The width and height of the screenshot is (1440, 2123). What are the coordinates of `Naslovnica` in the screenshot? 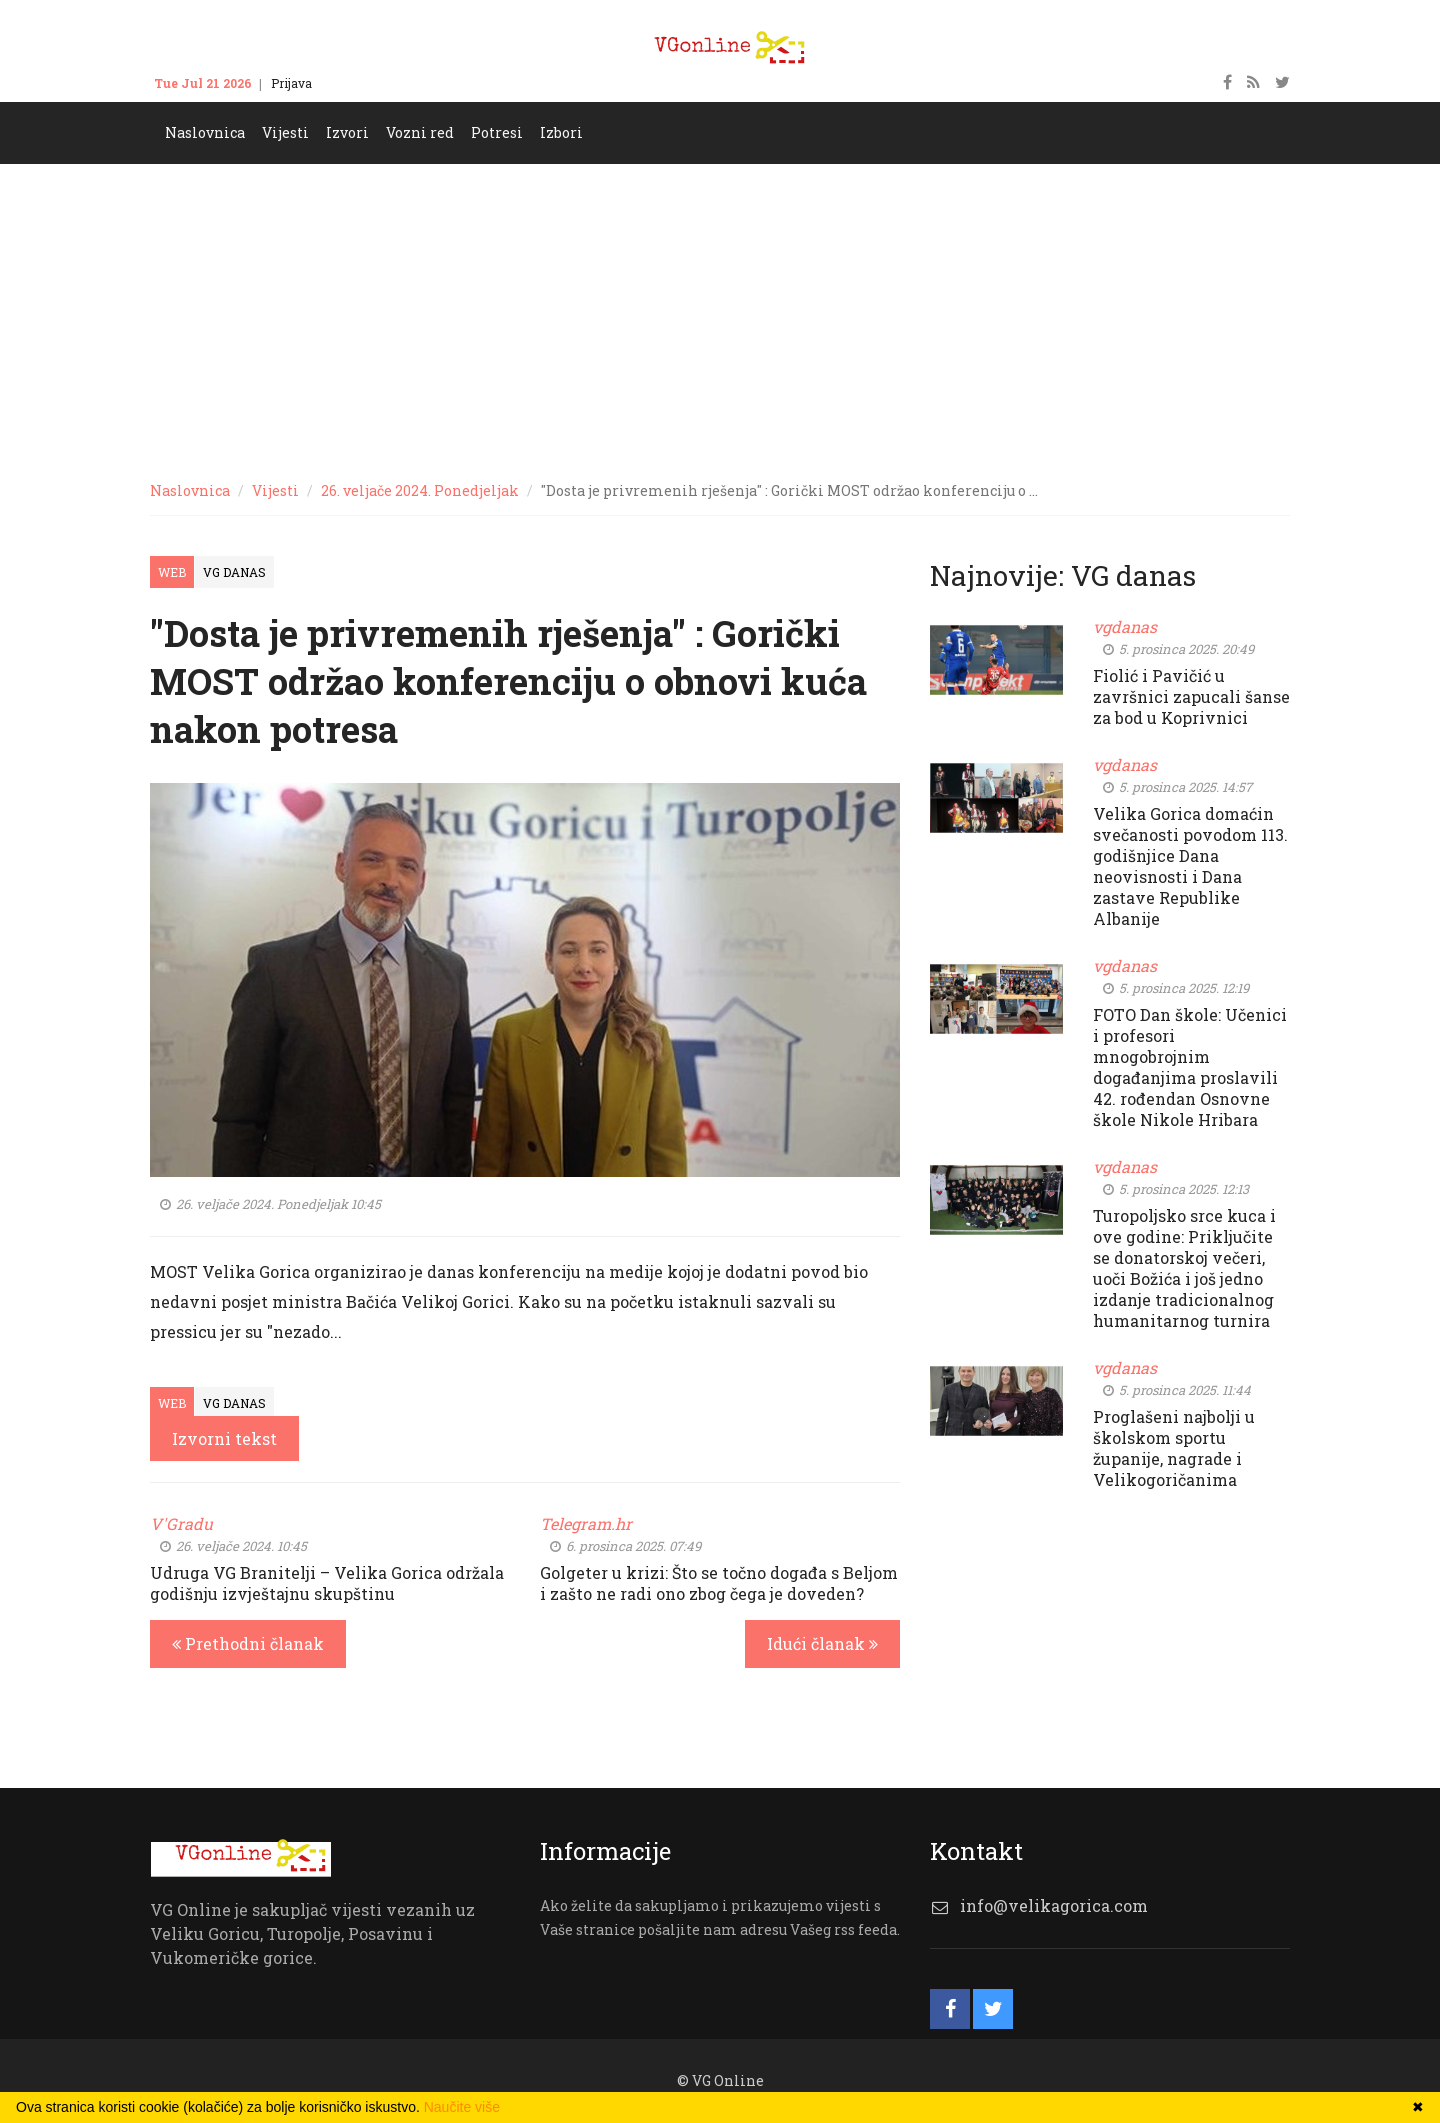 It's located at (205, 132).